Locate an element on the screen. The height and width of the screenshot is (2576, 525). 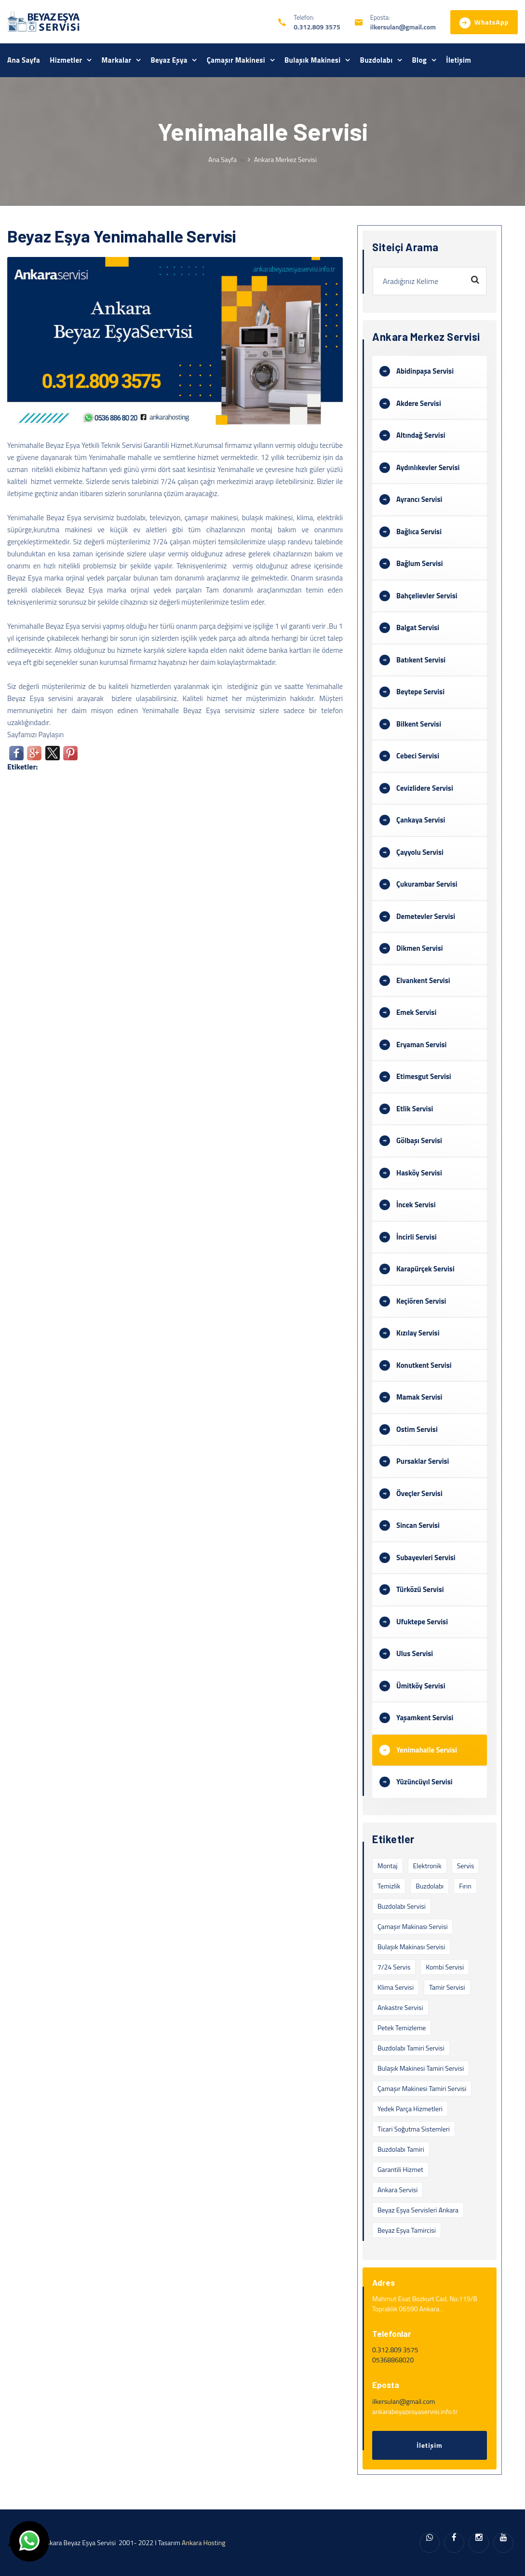
Pursaklar Servisi is located at coordinates (422, 1461).